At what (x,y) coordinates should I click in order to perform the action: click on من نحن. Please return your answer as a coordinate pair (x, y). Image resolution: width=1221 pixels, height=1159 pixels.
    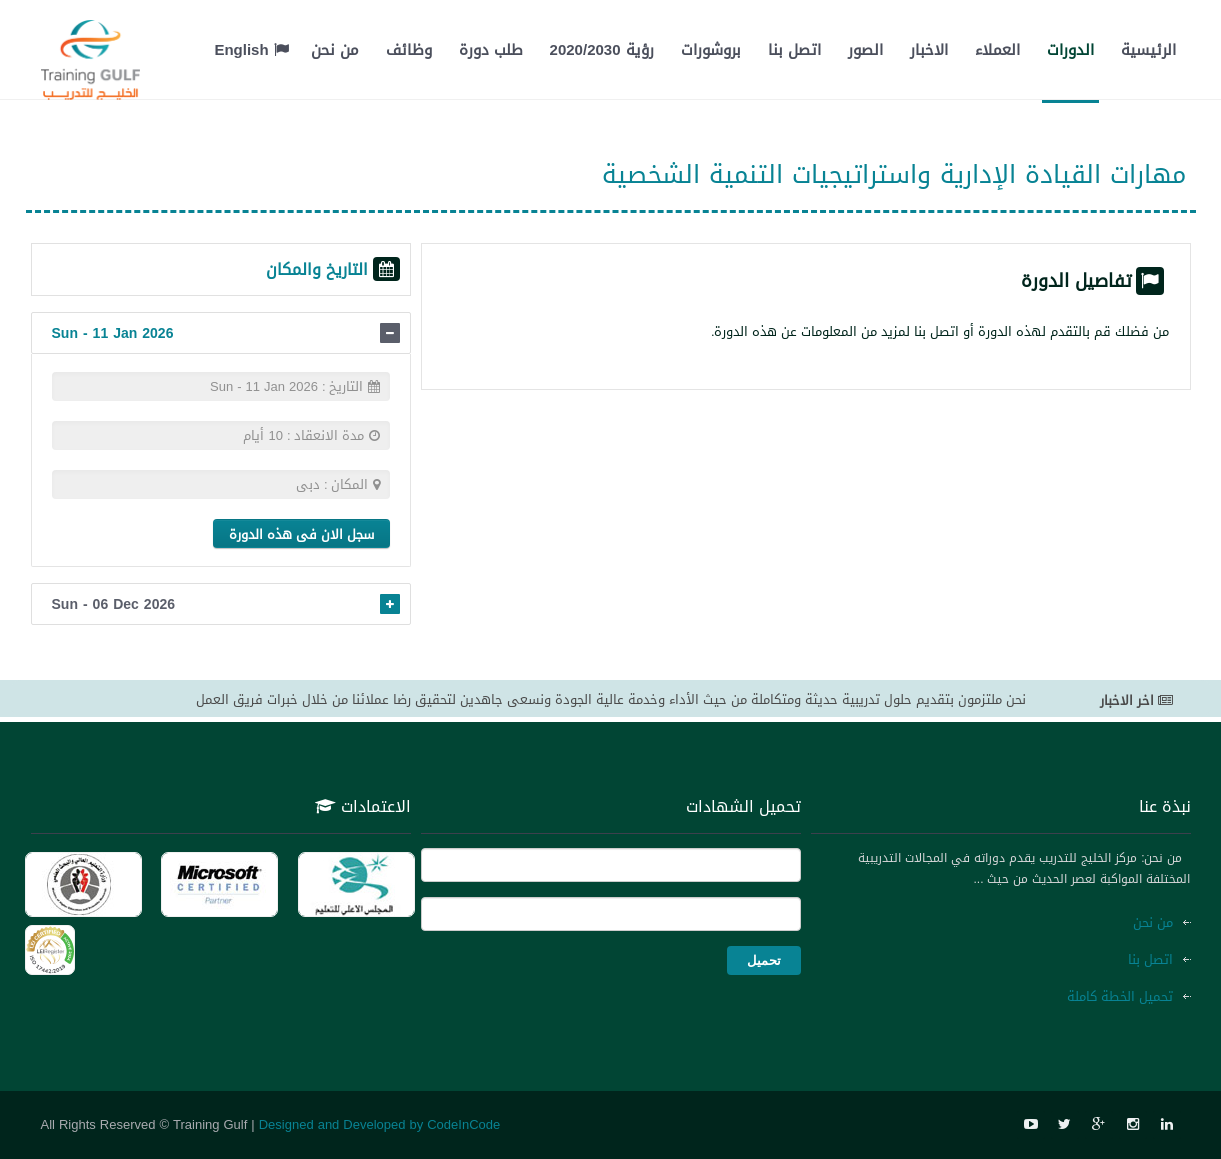
    Looking at the image, I should click on (335, 50).